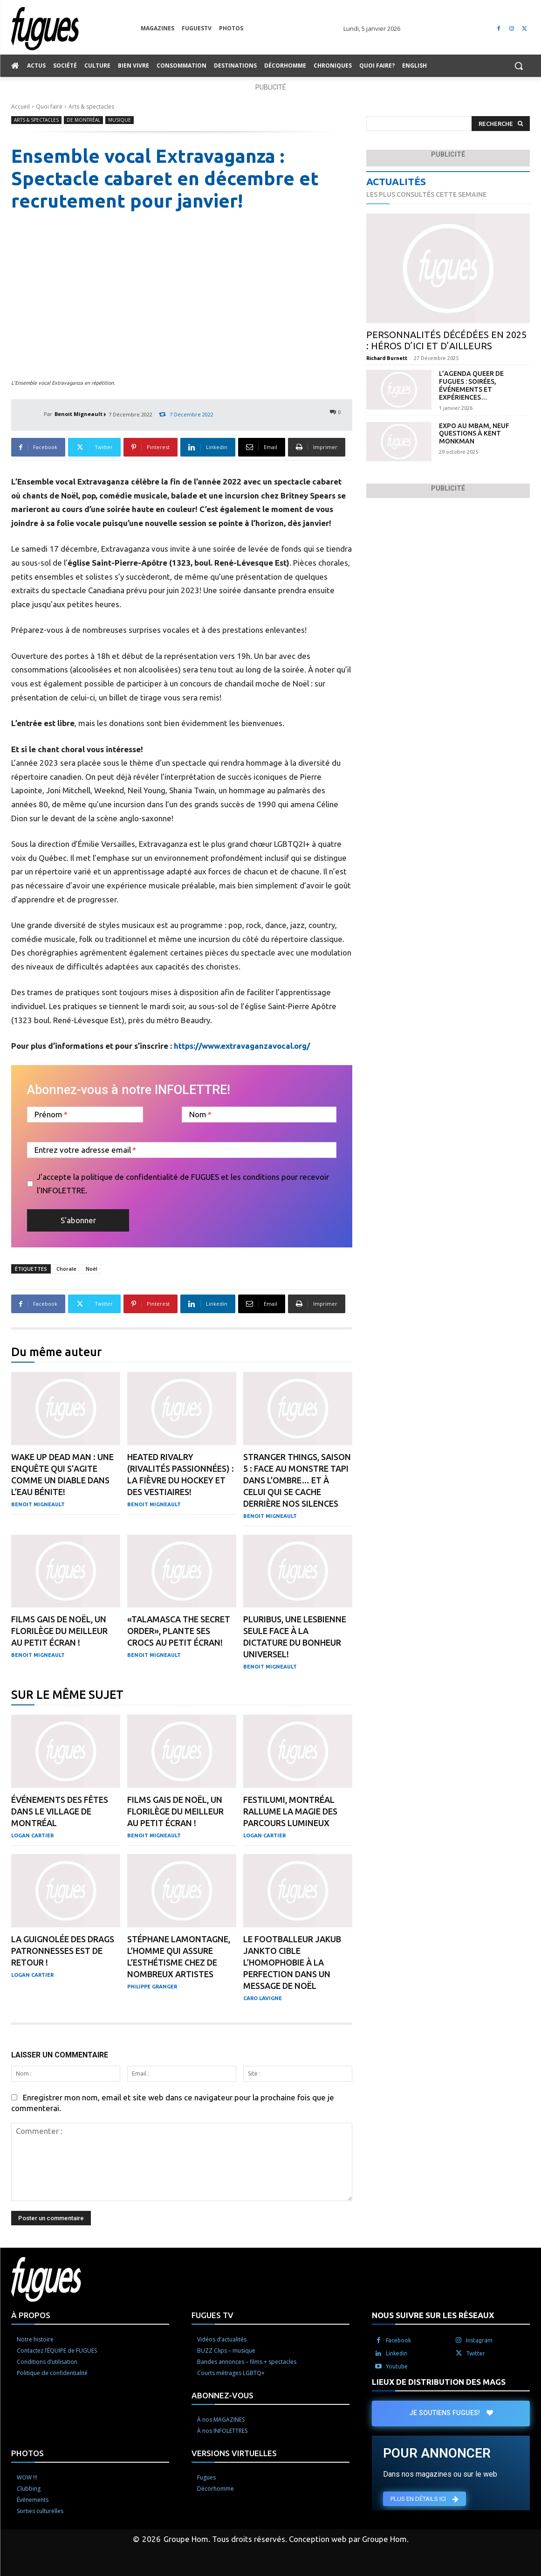 The height and width of the screenshot is (2576, 541). Describe the element at coordinates (471, 385) in the screenshot. I see `L’agenda QUEER de Fugues : soirées, événements et expériences…` at that location.